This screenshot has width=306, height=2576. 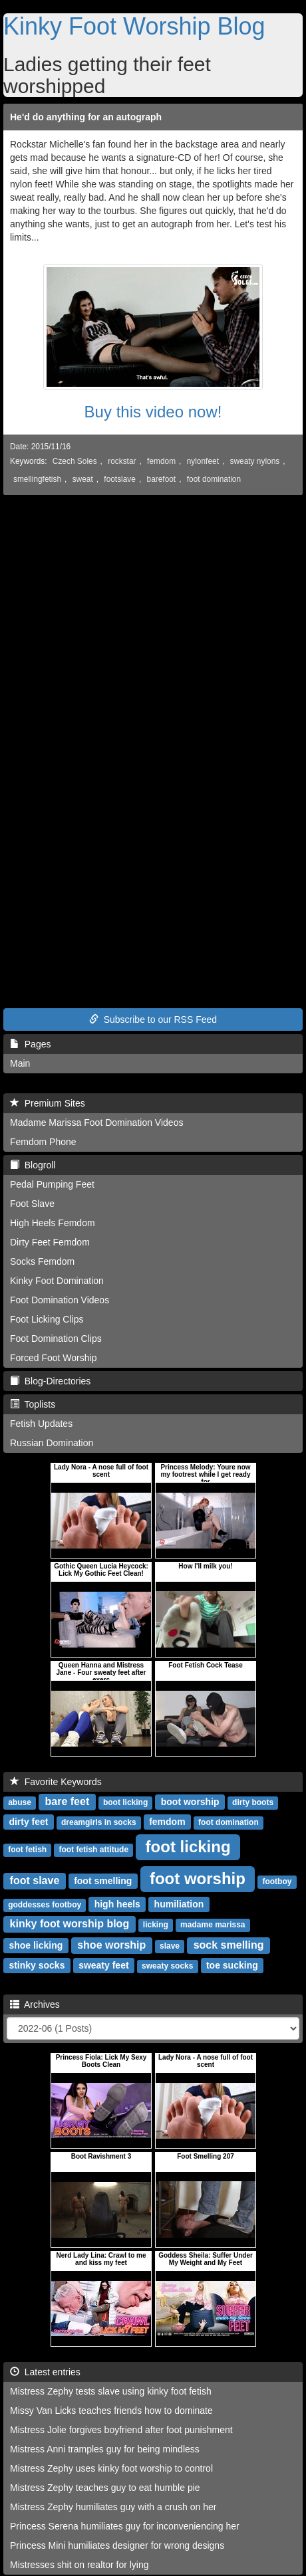 I want to click on abuse, so click(x=19, y=1802).